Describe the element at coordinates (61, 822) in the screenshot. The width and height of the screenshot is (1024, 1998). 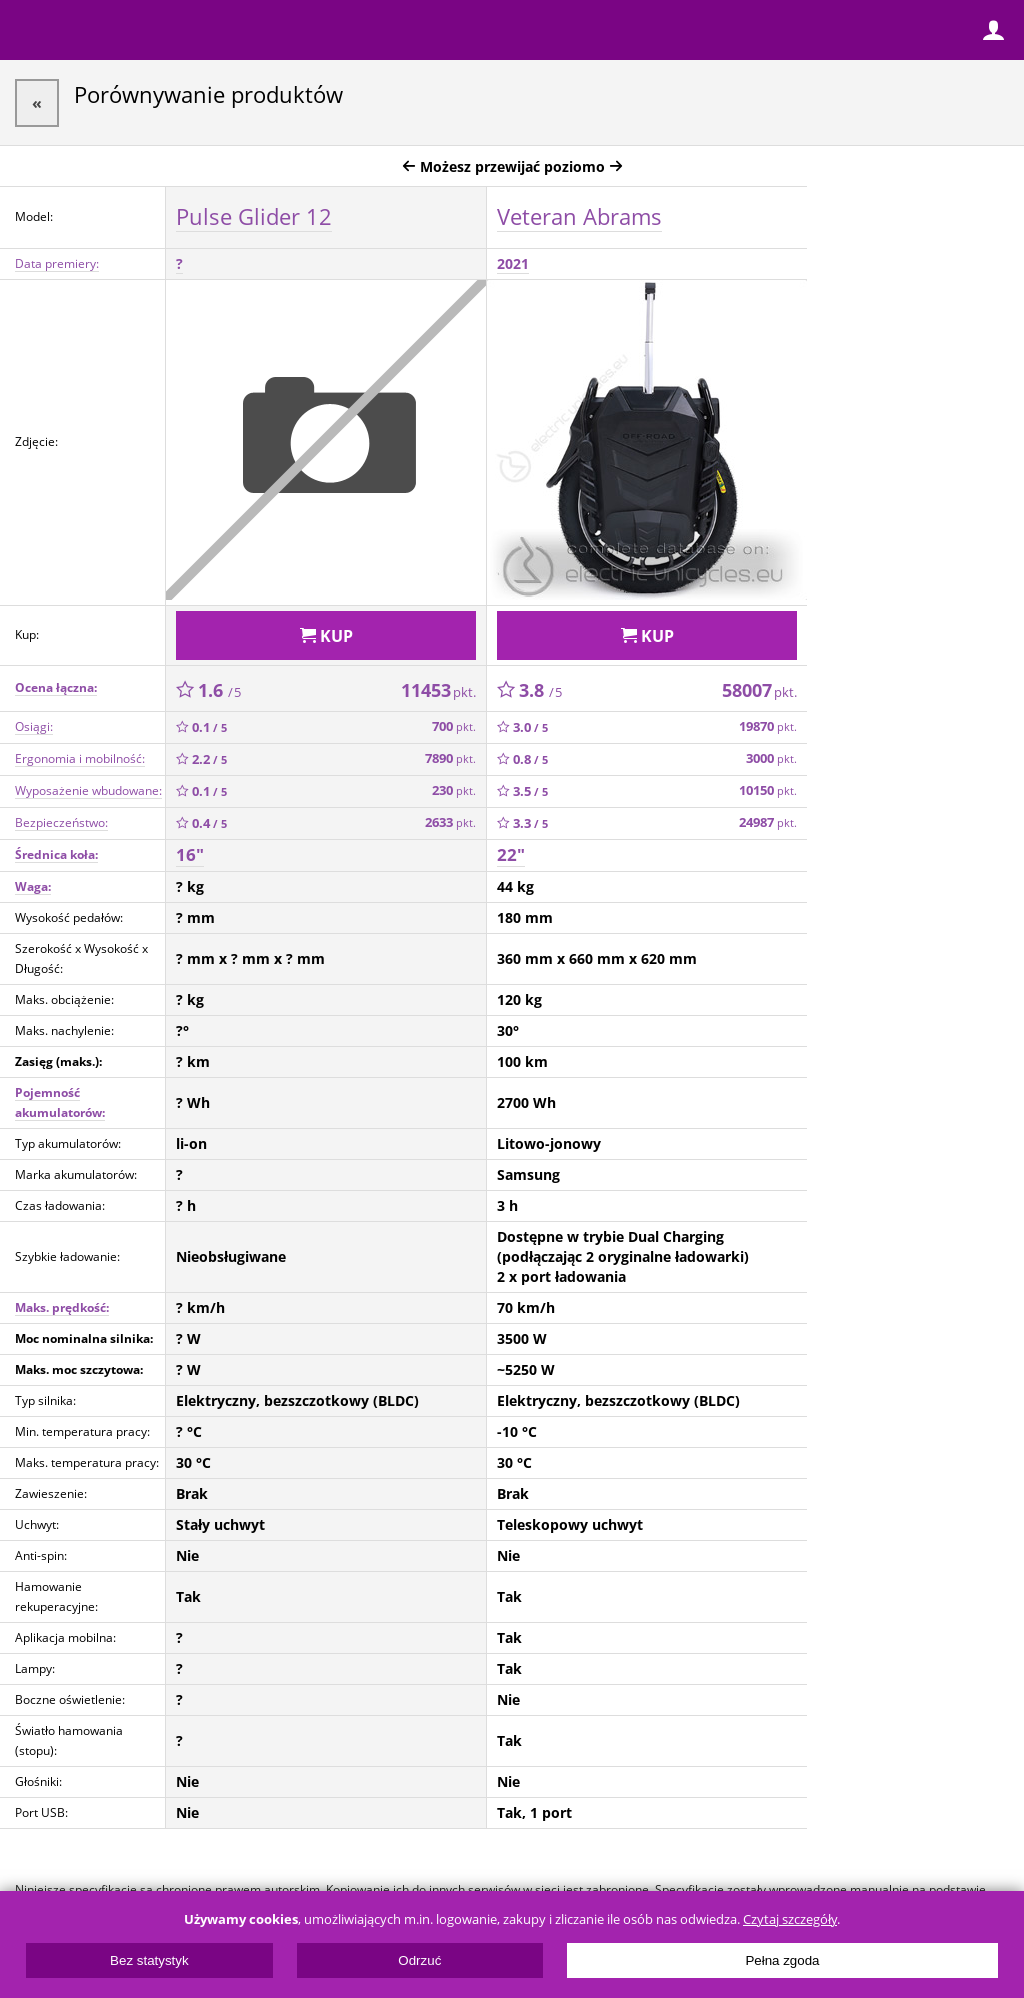
I see `Bezpieczeństwo:` at that location.